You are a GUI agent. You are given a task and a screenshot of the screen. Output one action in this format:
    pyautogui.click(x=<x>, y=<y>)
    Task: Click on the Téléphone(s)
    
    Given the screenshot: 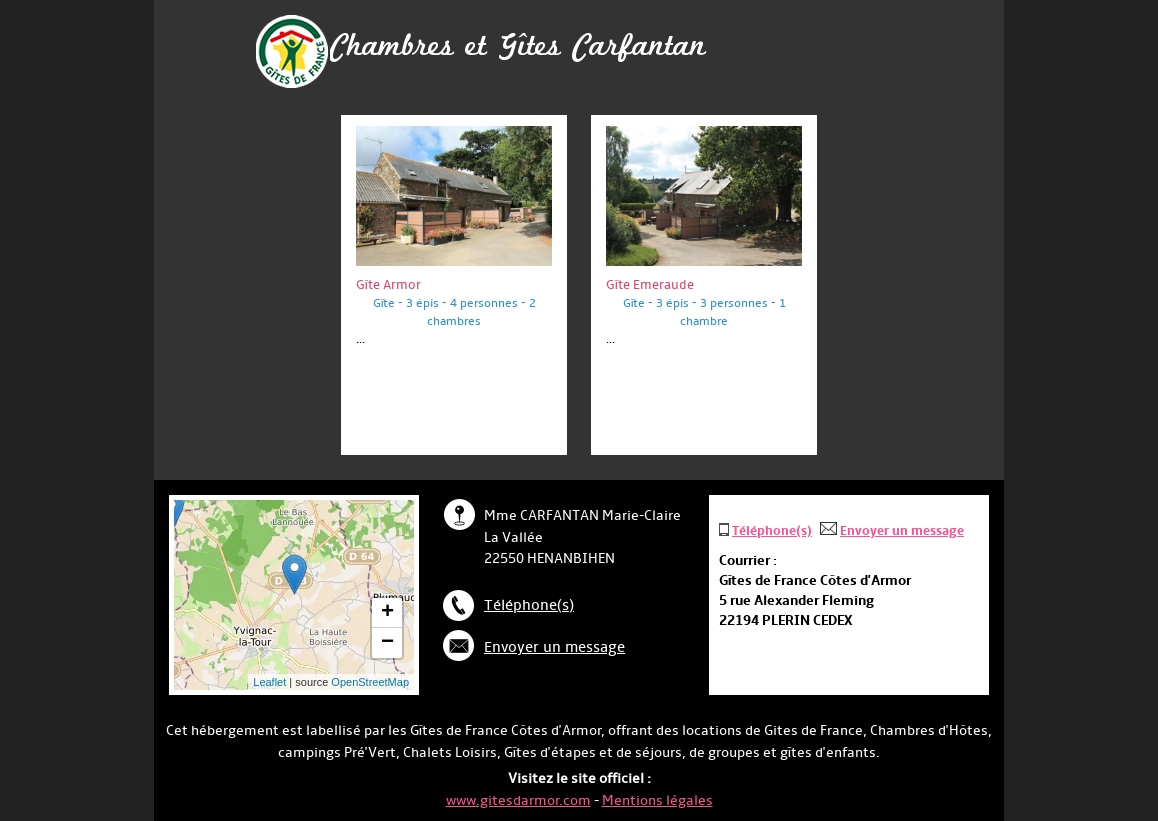 What is the action you would take?
    pyautogui.click(x=529, y=605)
    